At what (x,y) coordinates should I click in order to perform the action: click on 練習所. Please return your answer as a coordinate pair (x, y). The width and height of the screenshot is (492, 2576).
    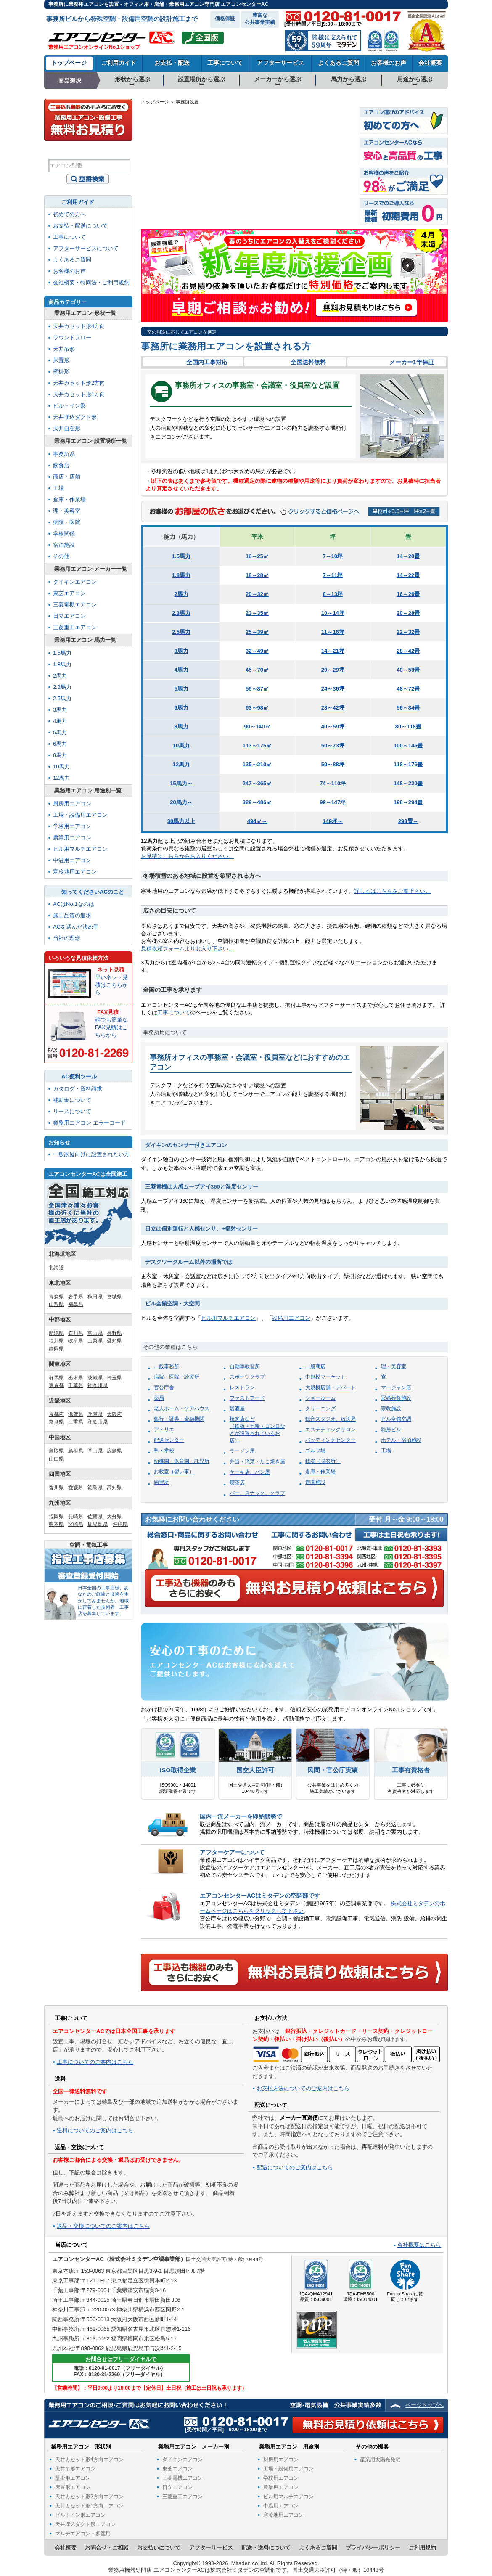
    Looking at the image, I should click on (161, 1482).